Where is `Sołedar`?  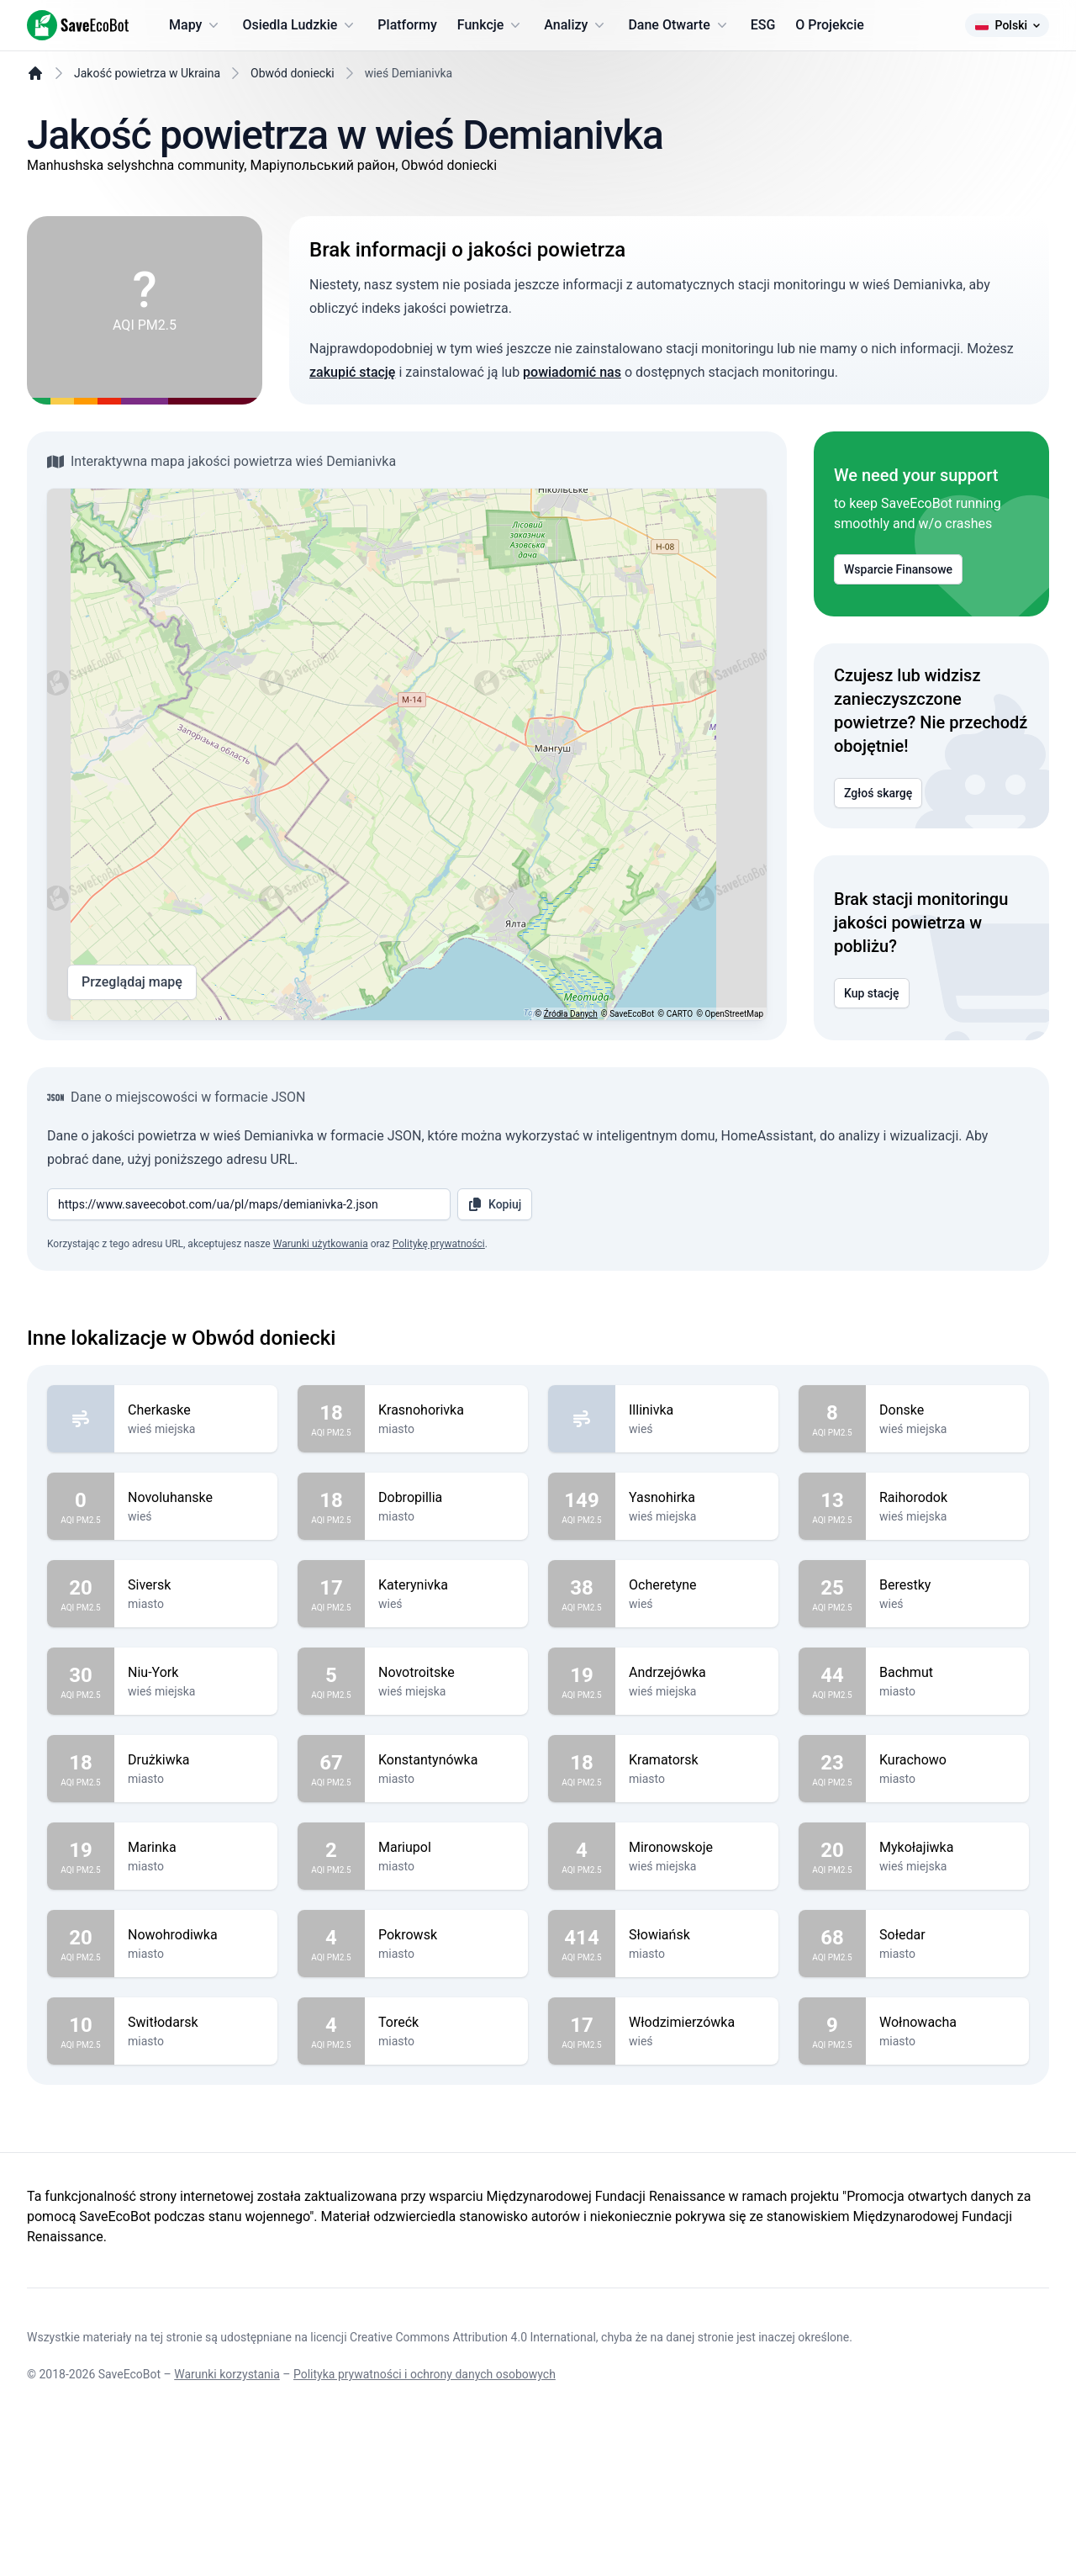 Sołedar is located at coordinates (947, 2046).